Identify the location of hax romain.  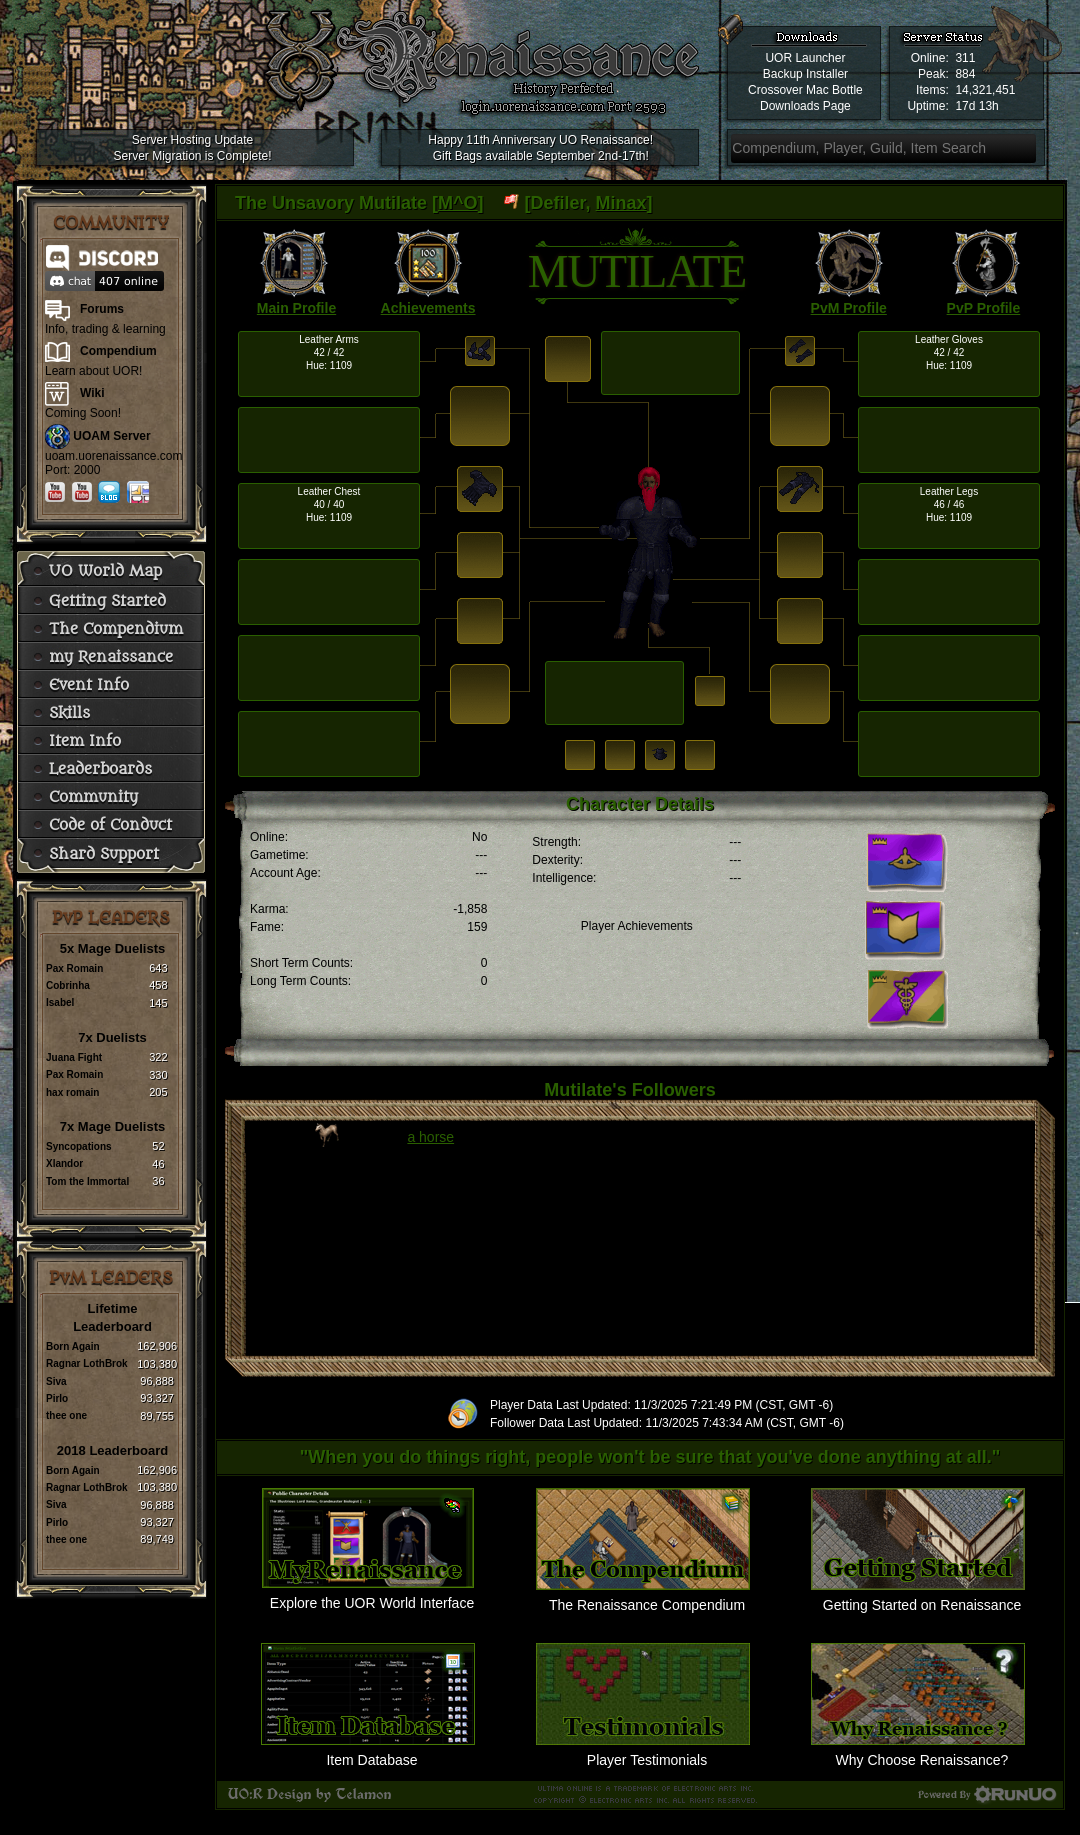
(72, 1092).